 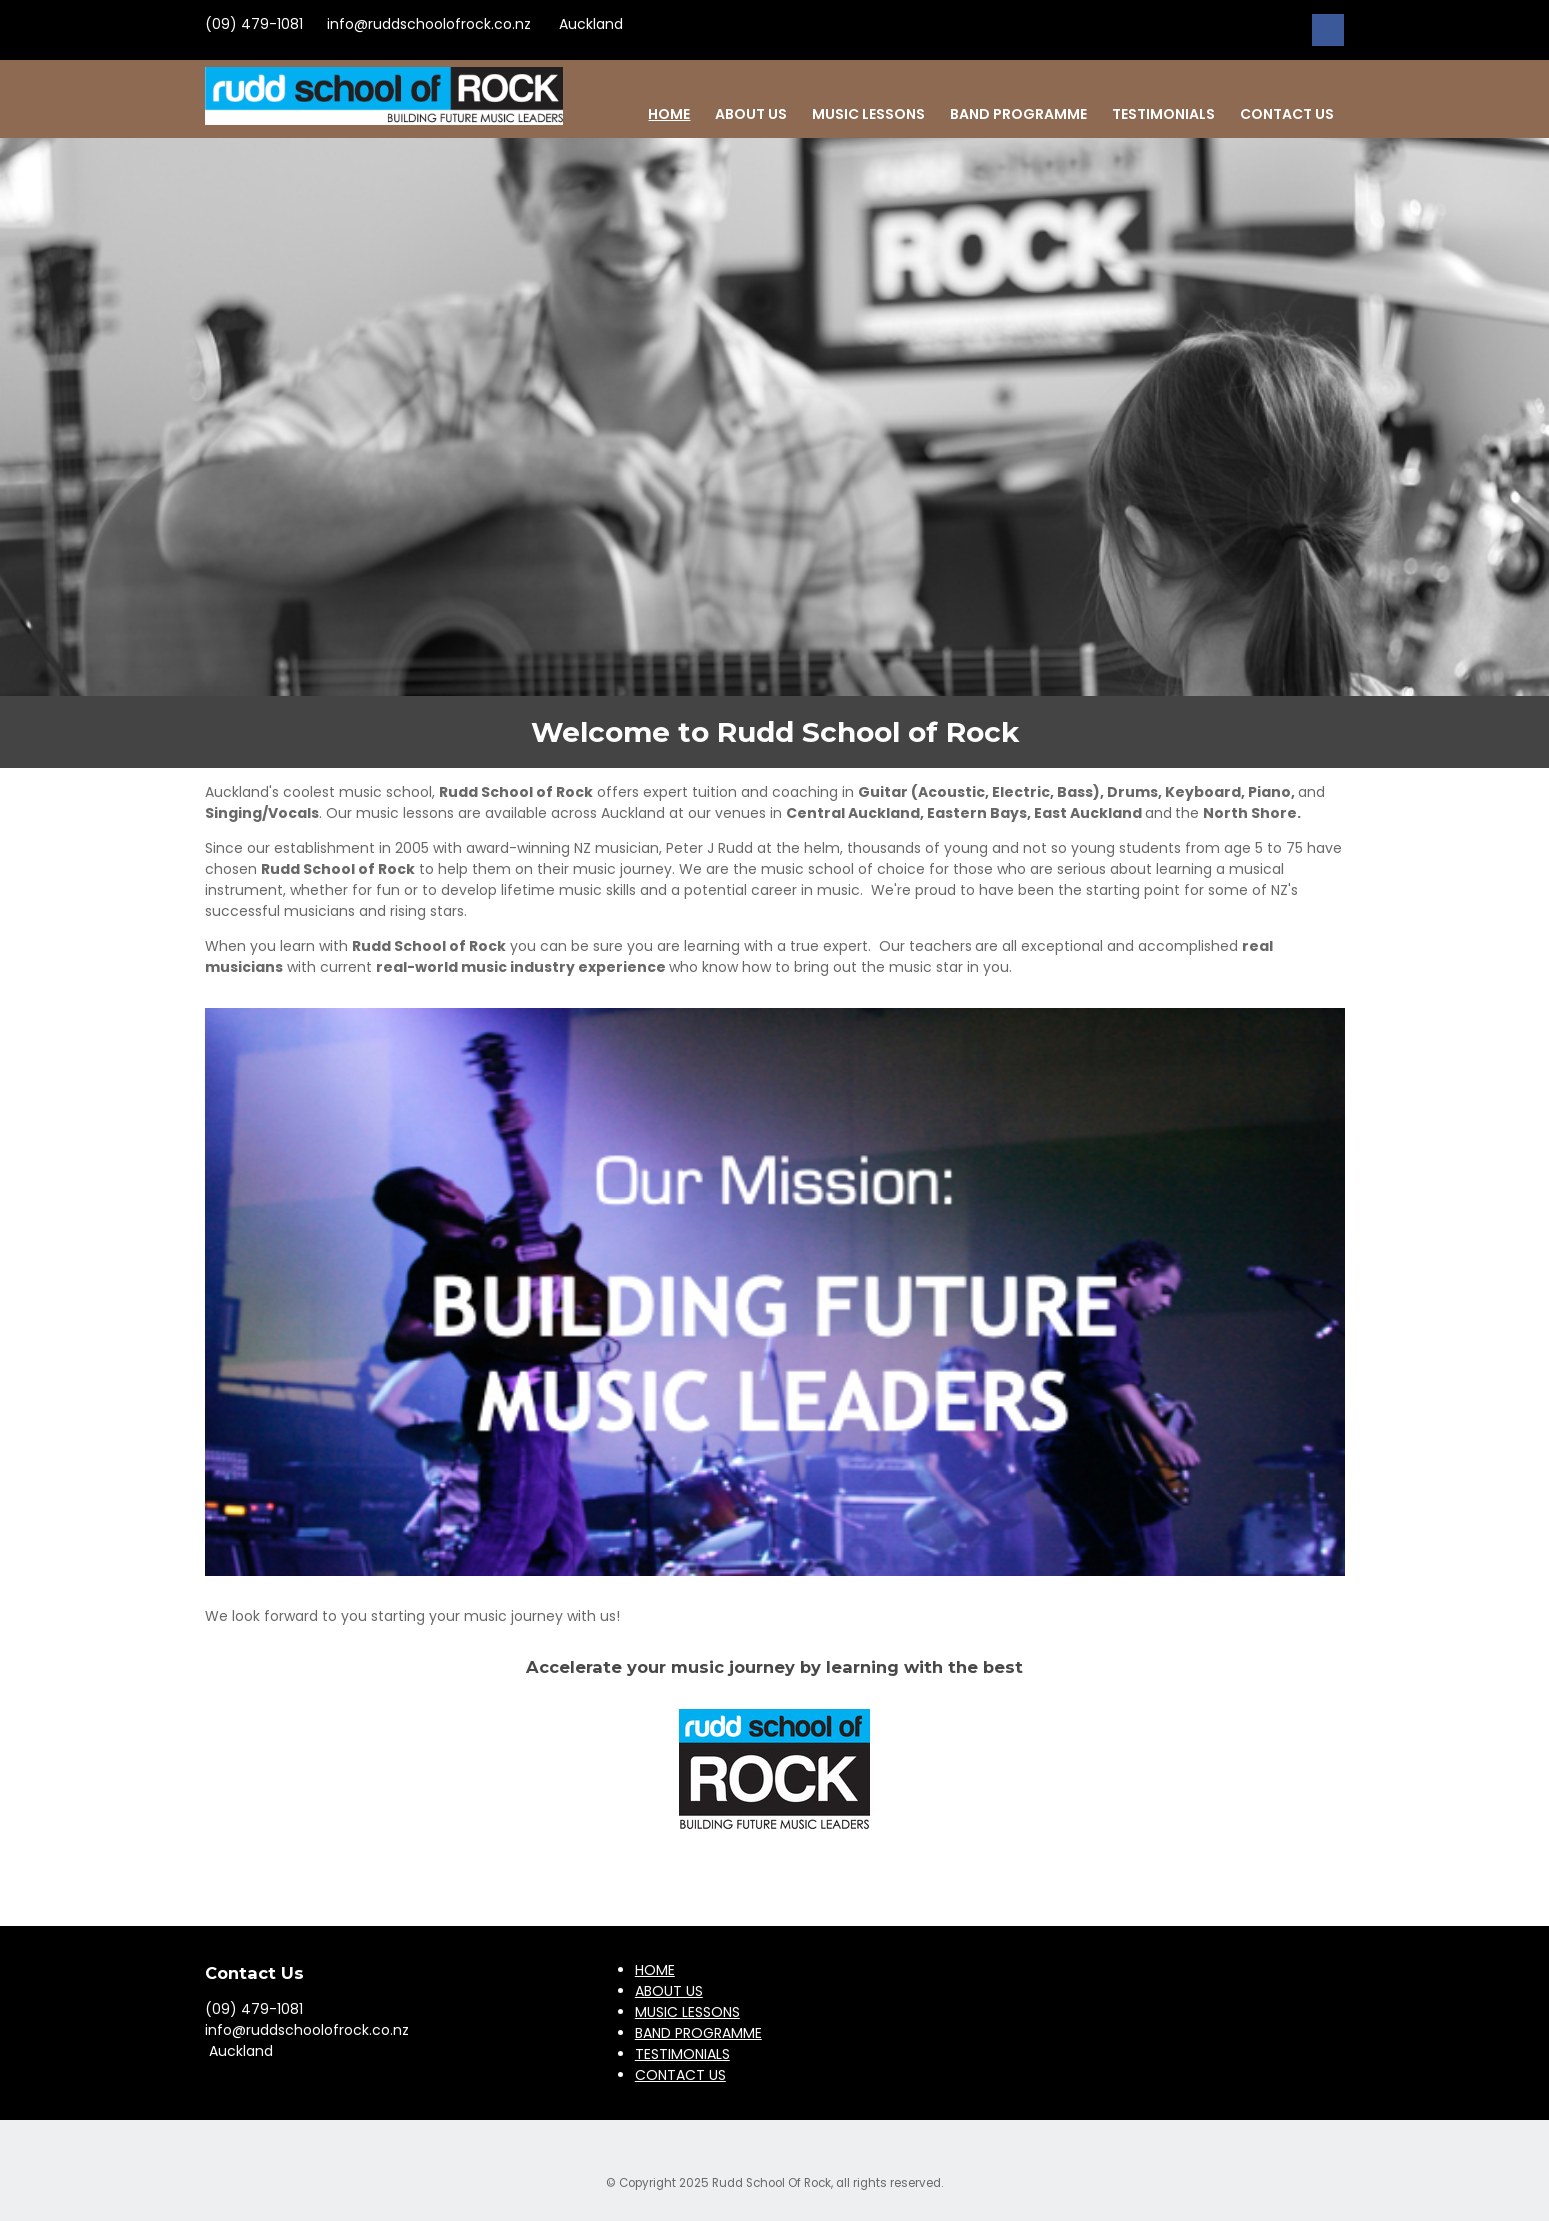 What do you see at coordinates (254, 24) in the screenshot?
I see `(09) 479-1081` at bounding box center [254, 24].